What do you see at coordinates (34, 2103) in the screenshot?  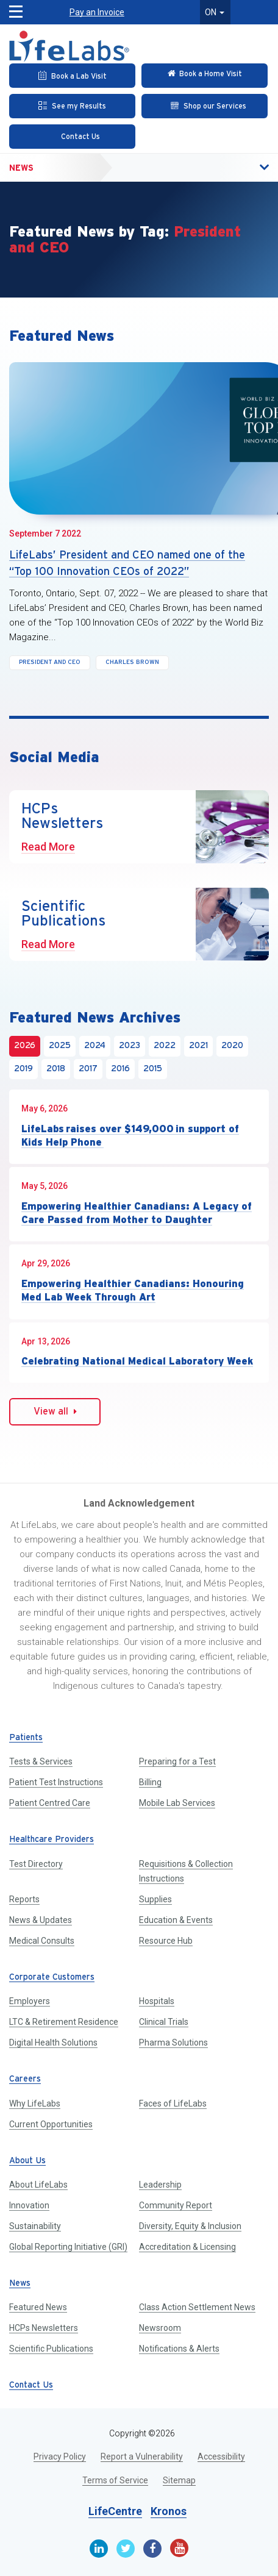 I see `Why LifeLabs` at bounding box center [34, 2103].